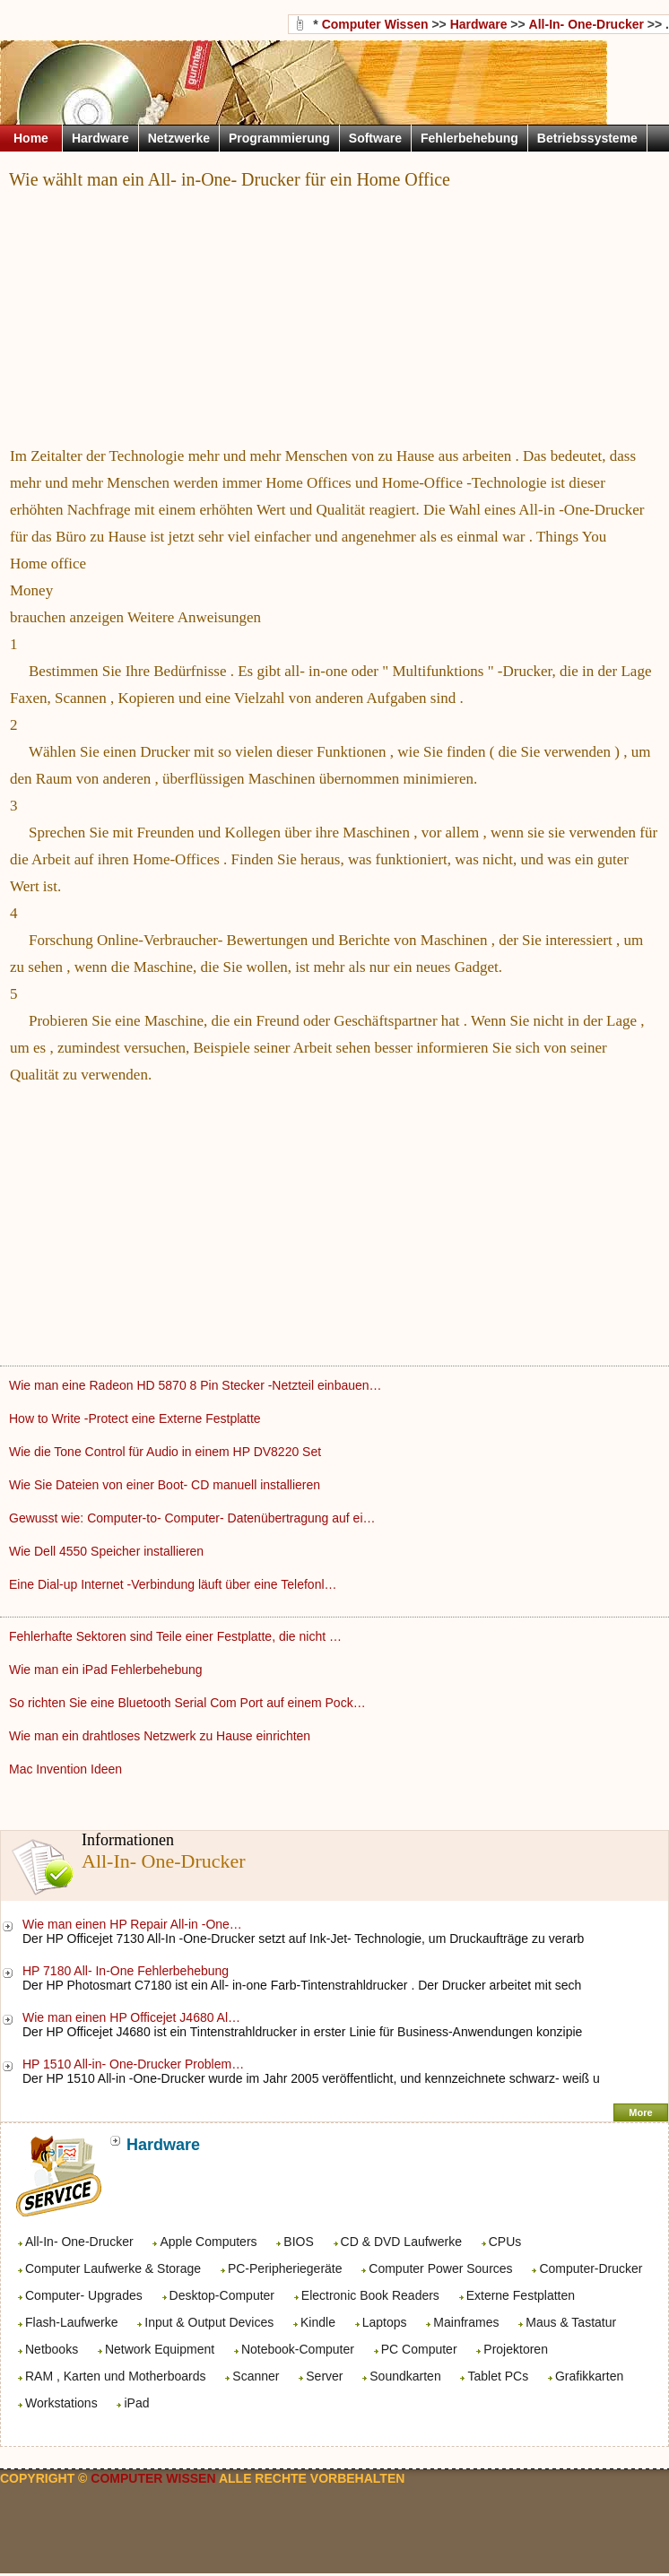  I want to click on Tablet PCs, so click(497, 2376).